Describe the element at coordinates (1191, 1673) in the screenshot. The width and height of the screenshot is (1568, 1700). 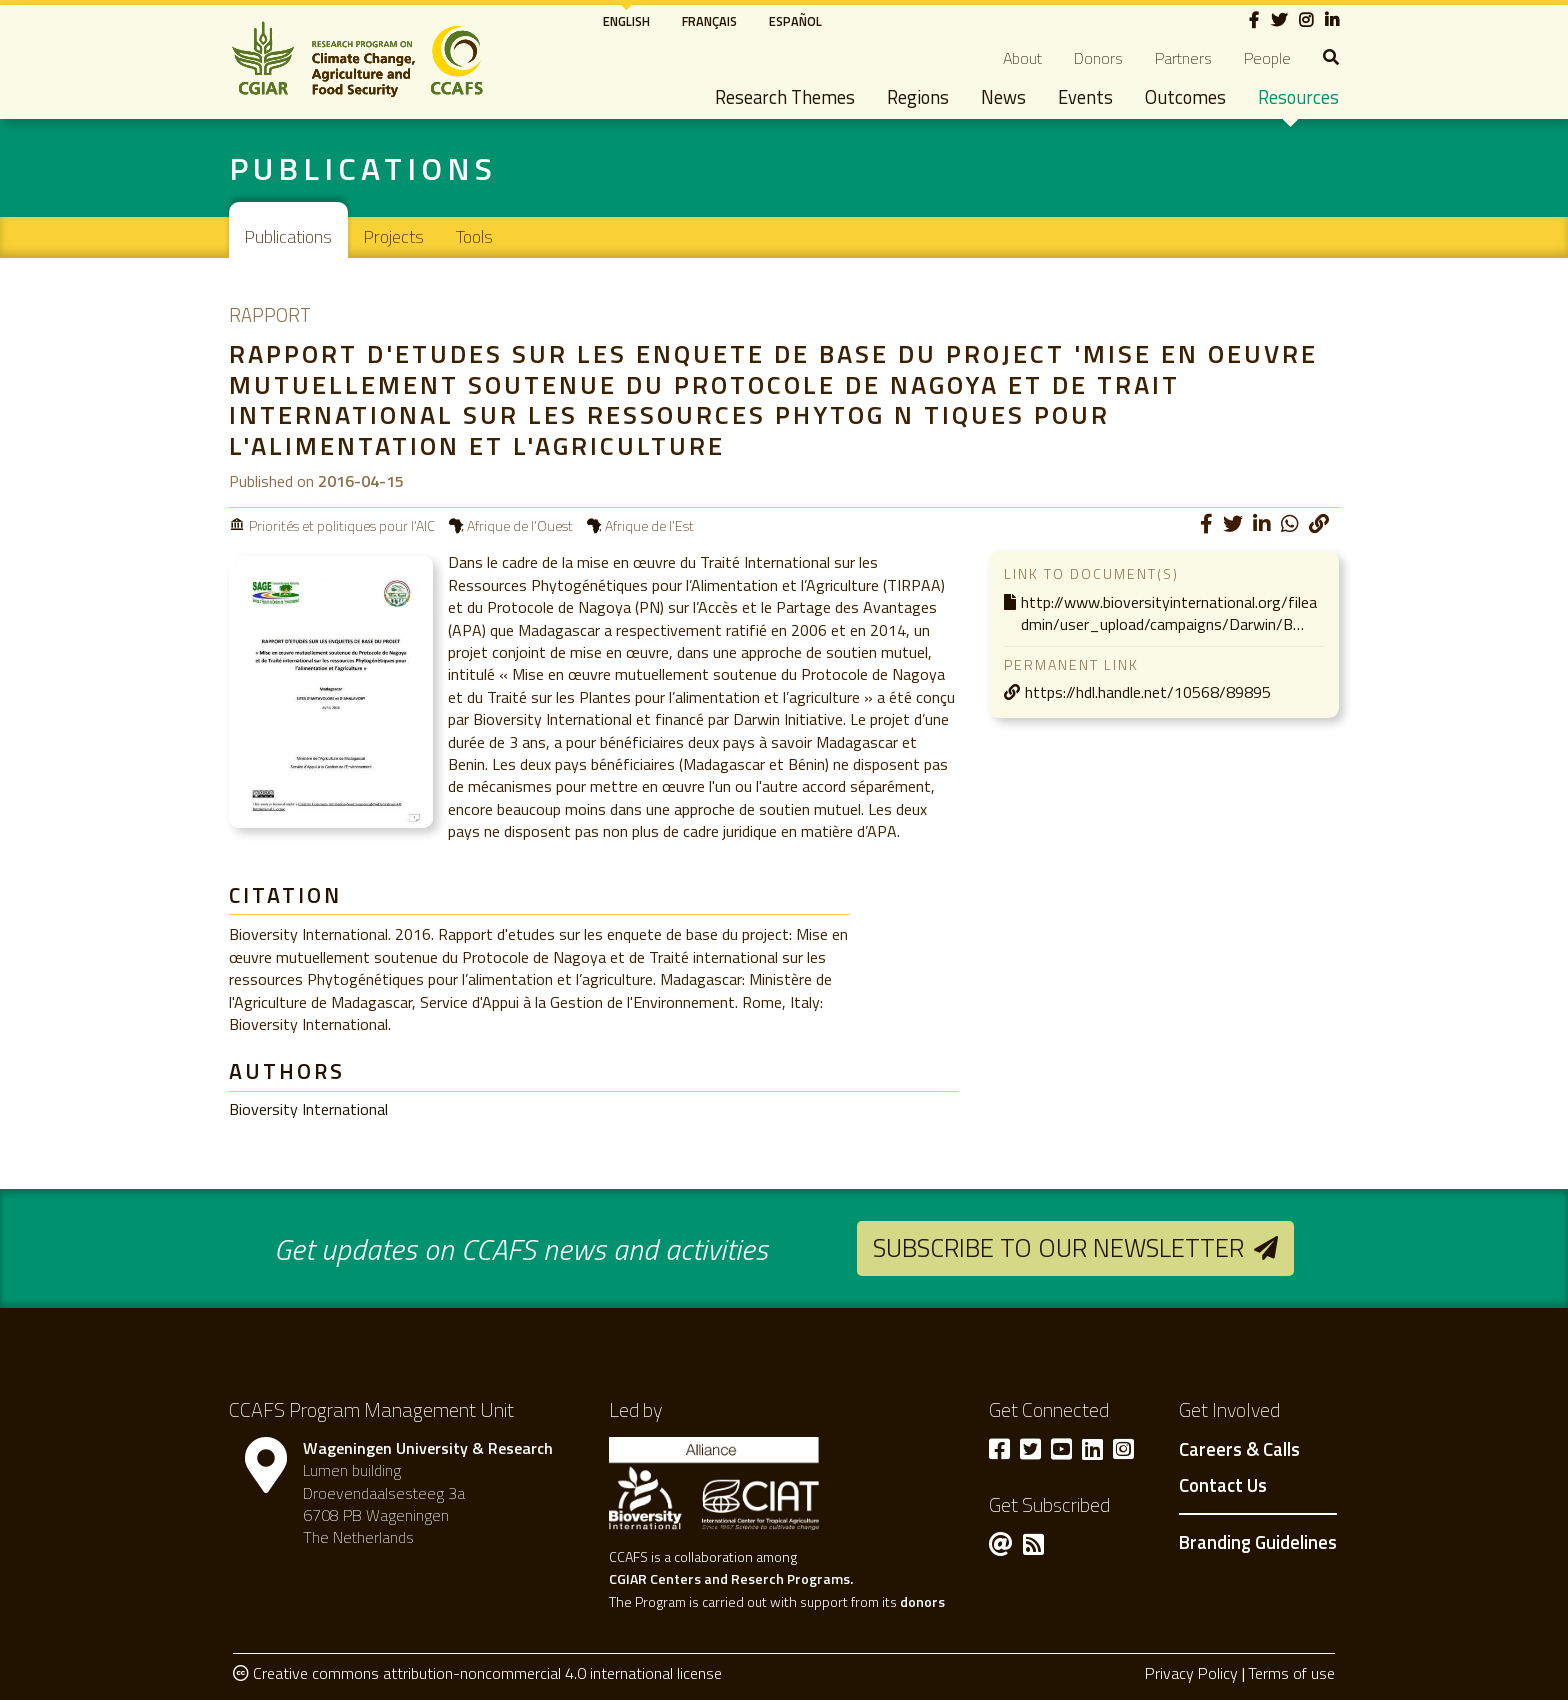
I see `Privacy Policy` at that location.